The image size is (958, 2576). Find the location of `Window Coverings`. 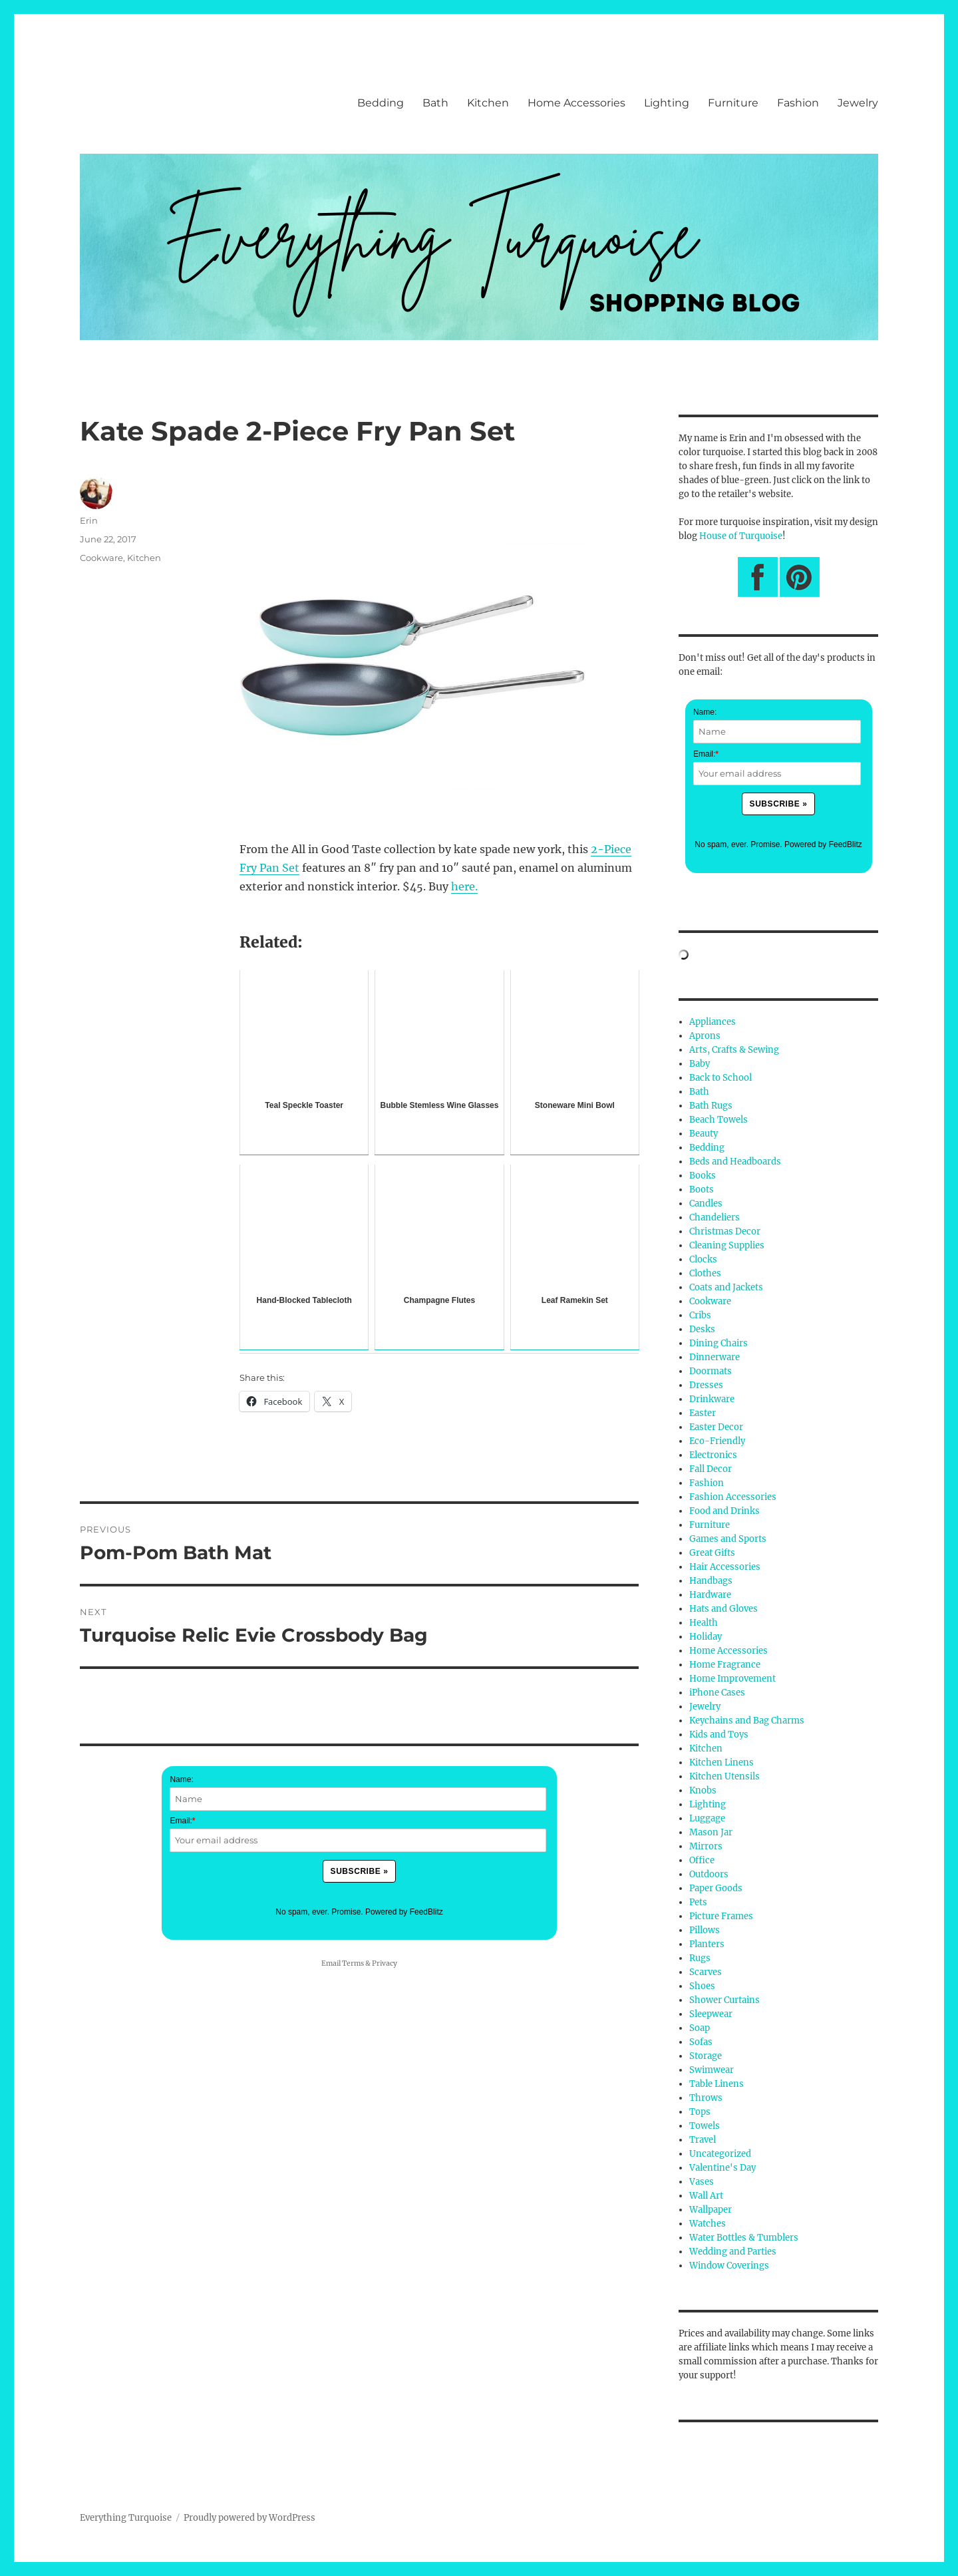

Window Coverings is located at coordinates (729, 2265).